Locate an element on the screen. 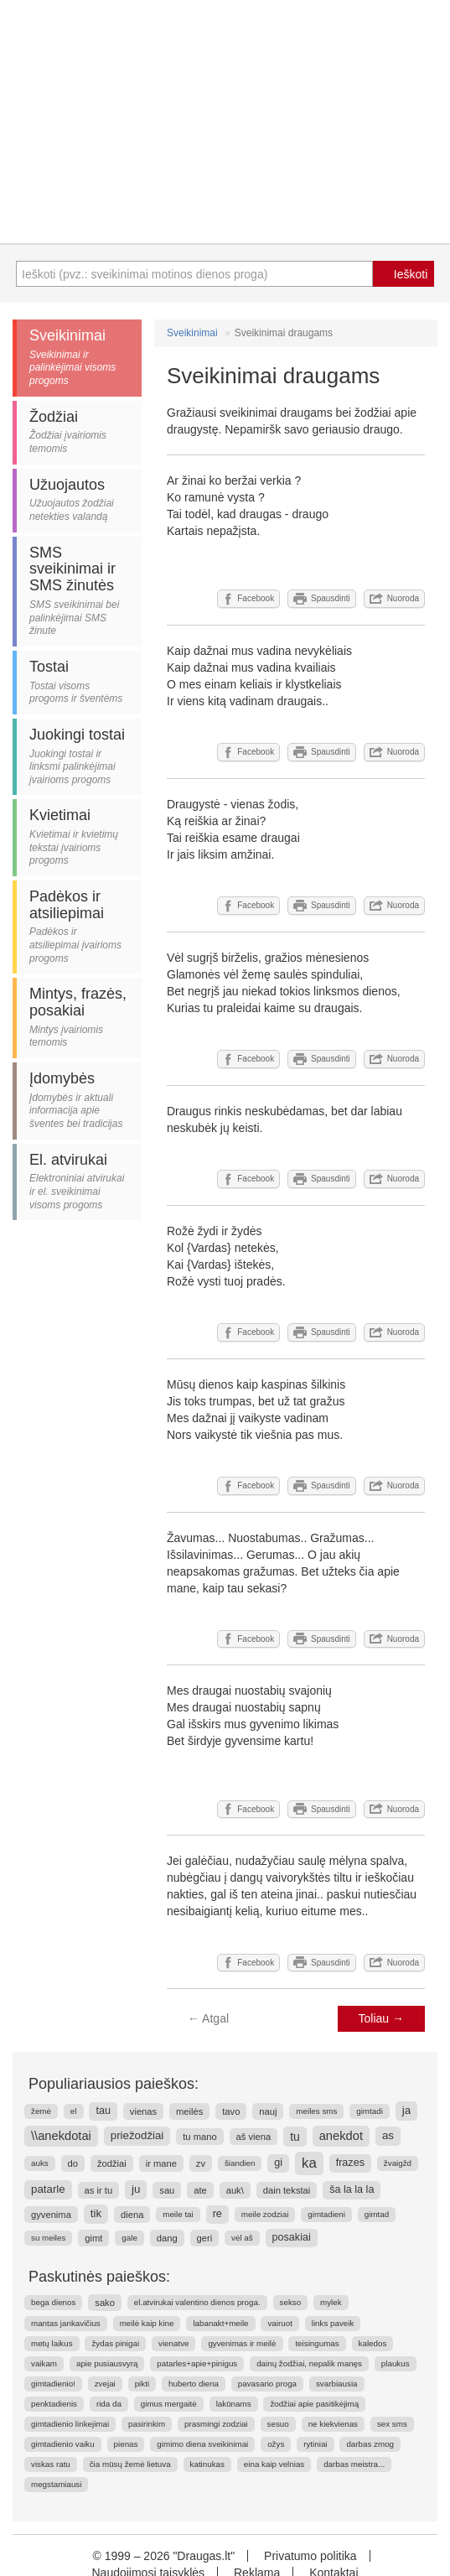 The height and width of the screenshot is (2576, 450). el.atvirukai valentino dienos proga. is located at coordinates (197, 2302).